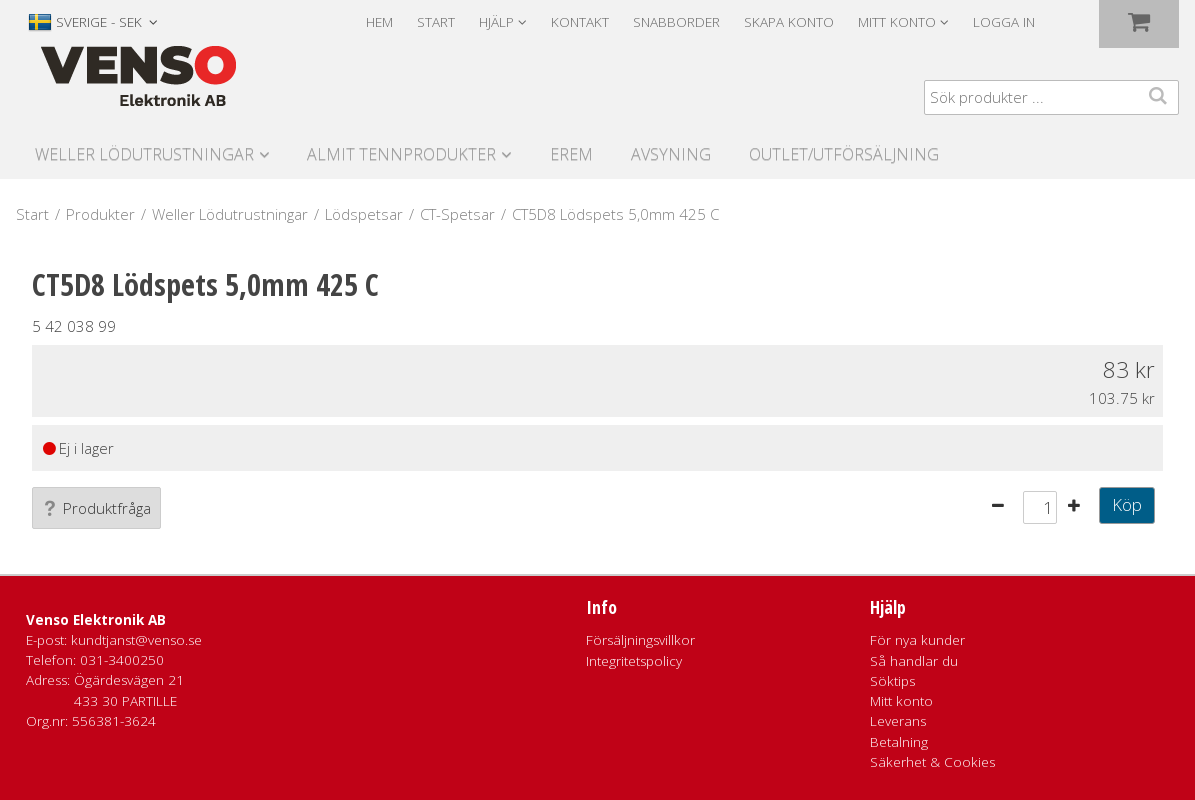 The height and width of the screenshot is (800, 1195). What do you see at coordinates (640, 640) in the screenshot?
I see `Försäljningsvillkor` at bounding box center [640, 640].